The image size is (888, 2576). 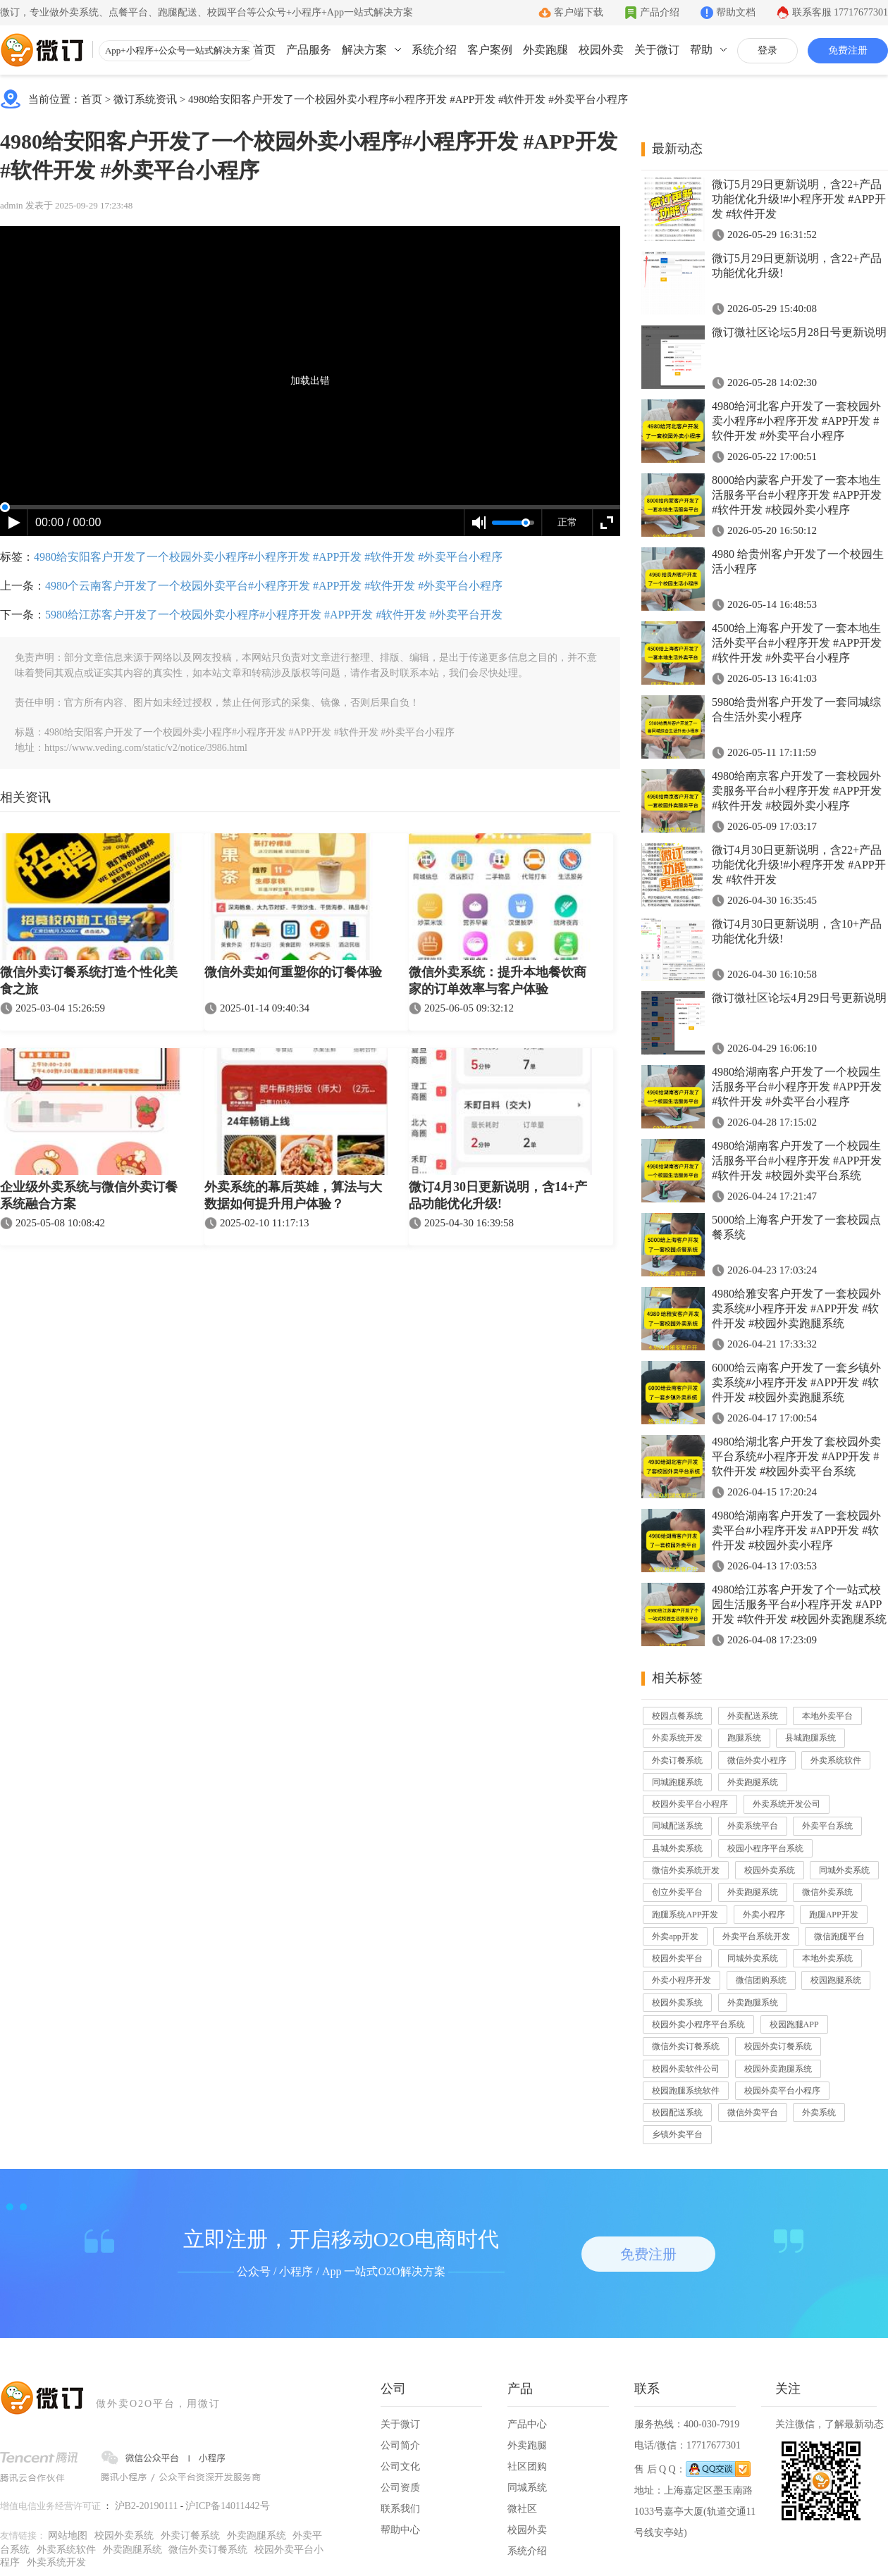 What do you see at coordinates (364, 50) in the screenshot?
I see `解决方案` at bounding box center [364, 50].